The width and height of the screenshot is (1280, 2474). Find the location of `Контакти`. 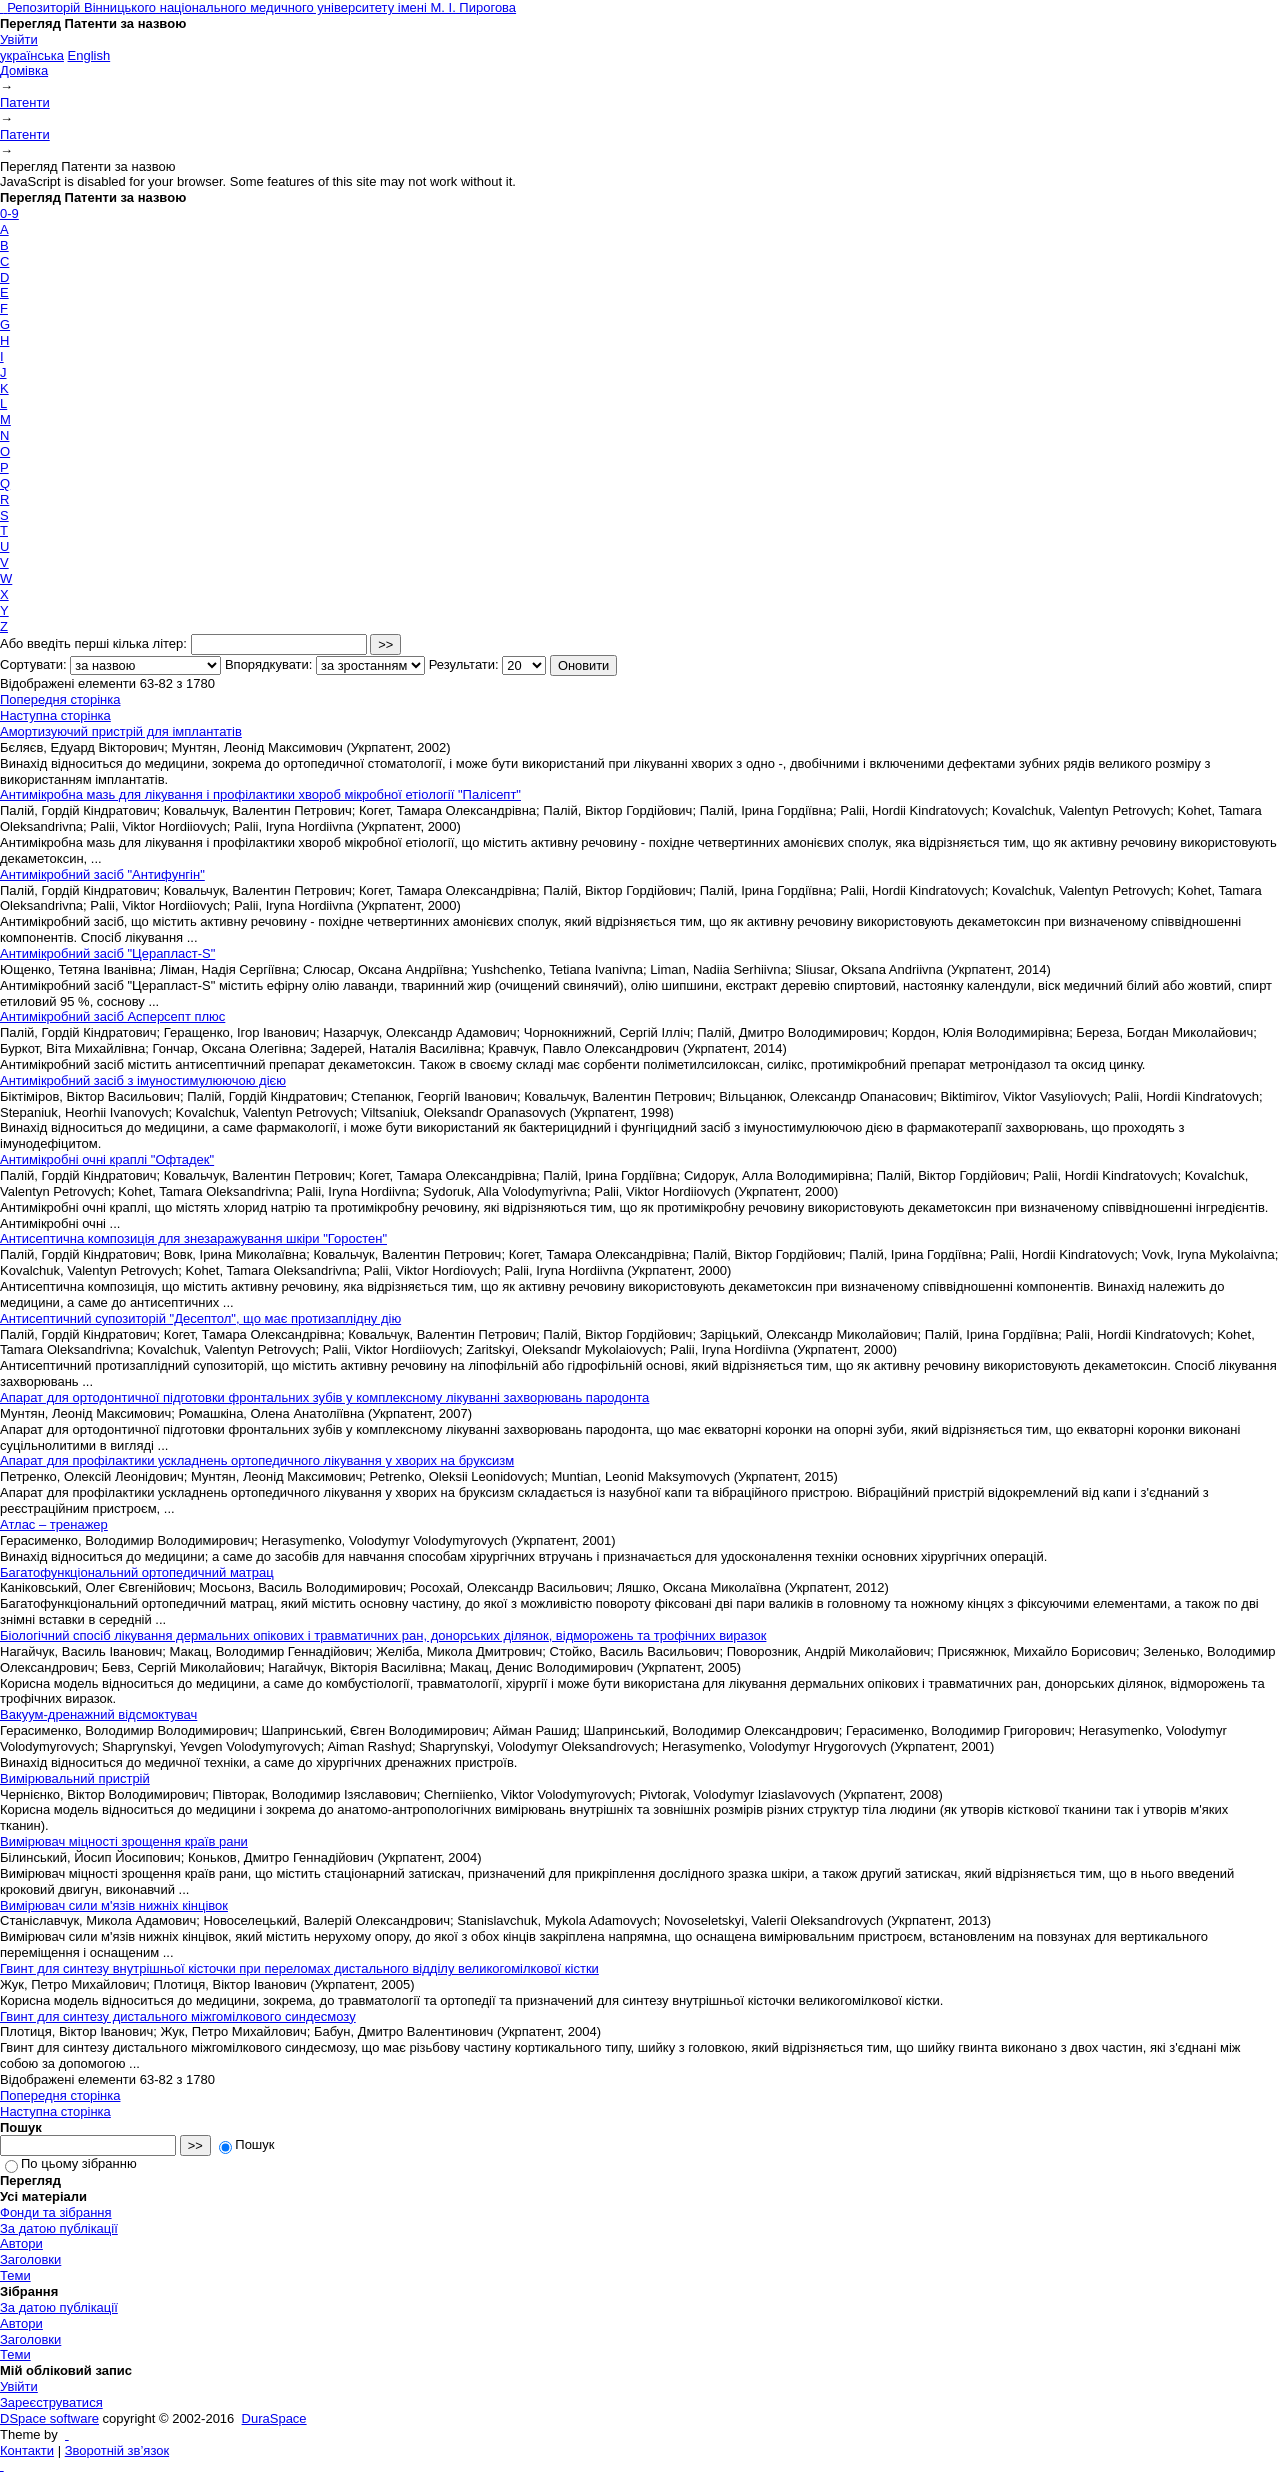

Контакти is located at coordinates (27, 2450).